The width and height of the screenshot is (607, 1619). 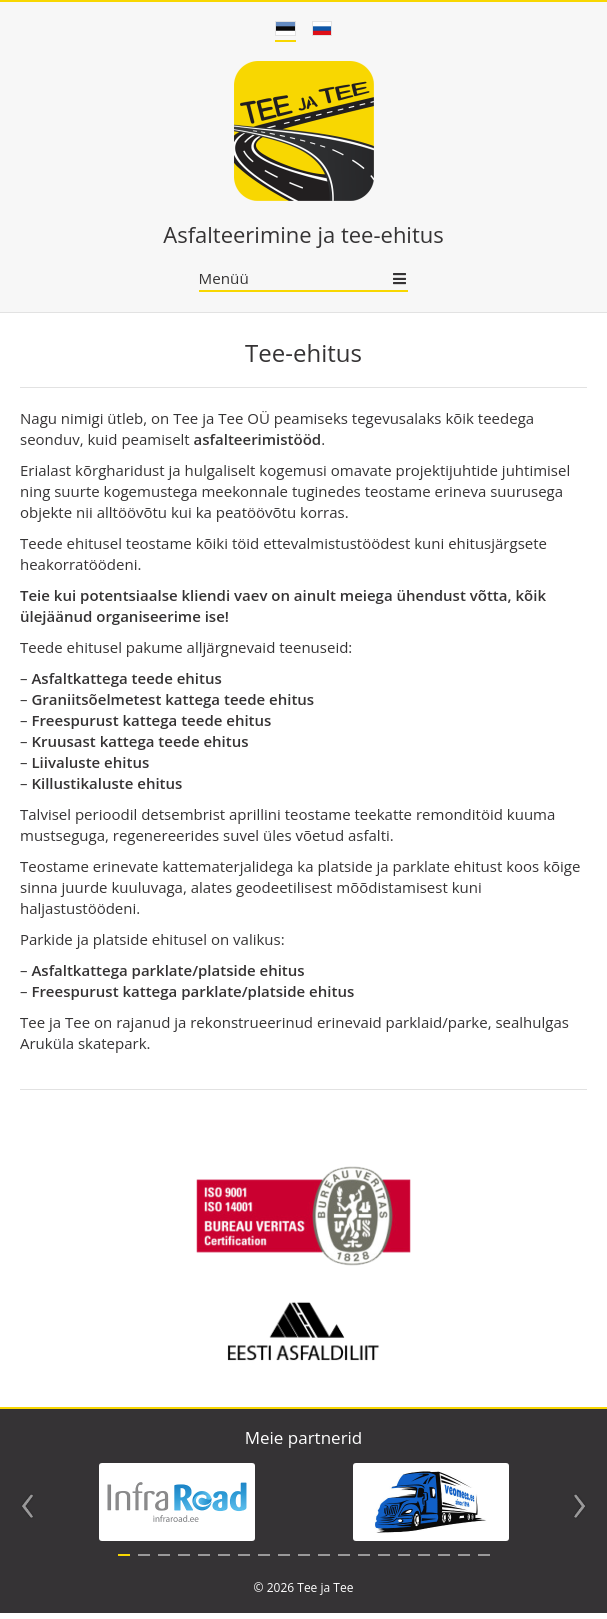 What do you see at coordinates (164, 1566) in the screenshot?
I see `3 [tab]` at bounding box center [164, 1566].